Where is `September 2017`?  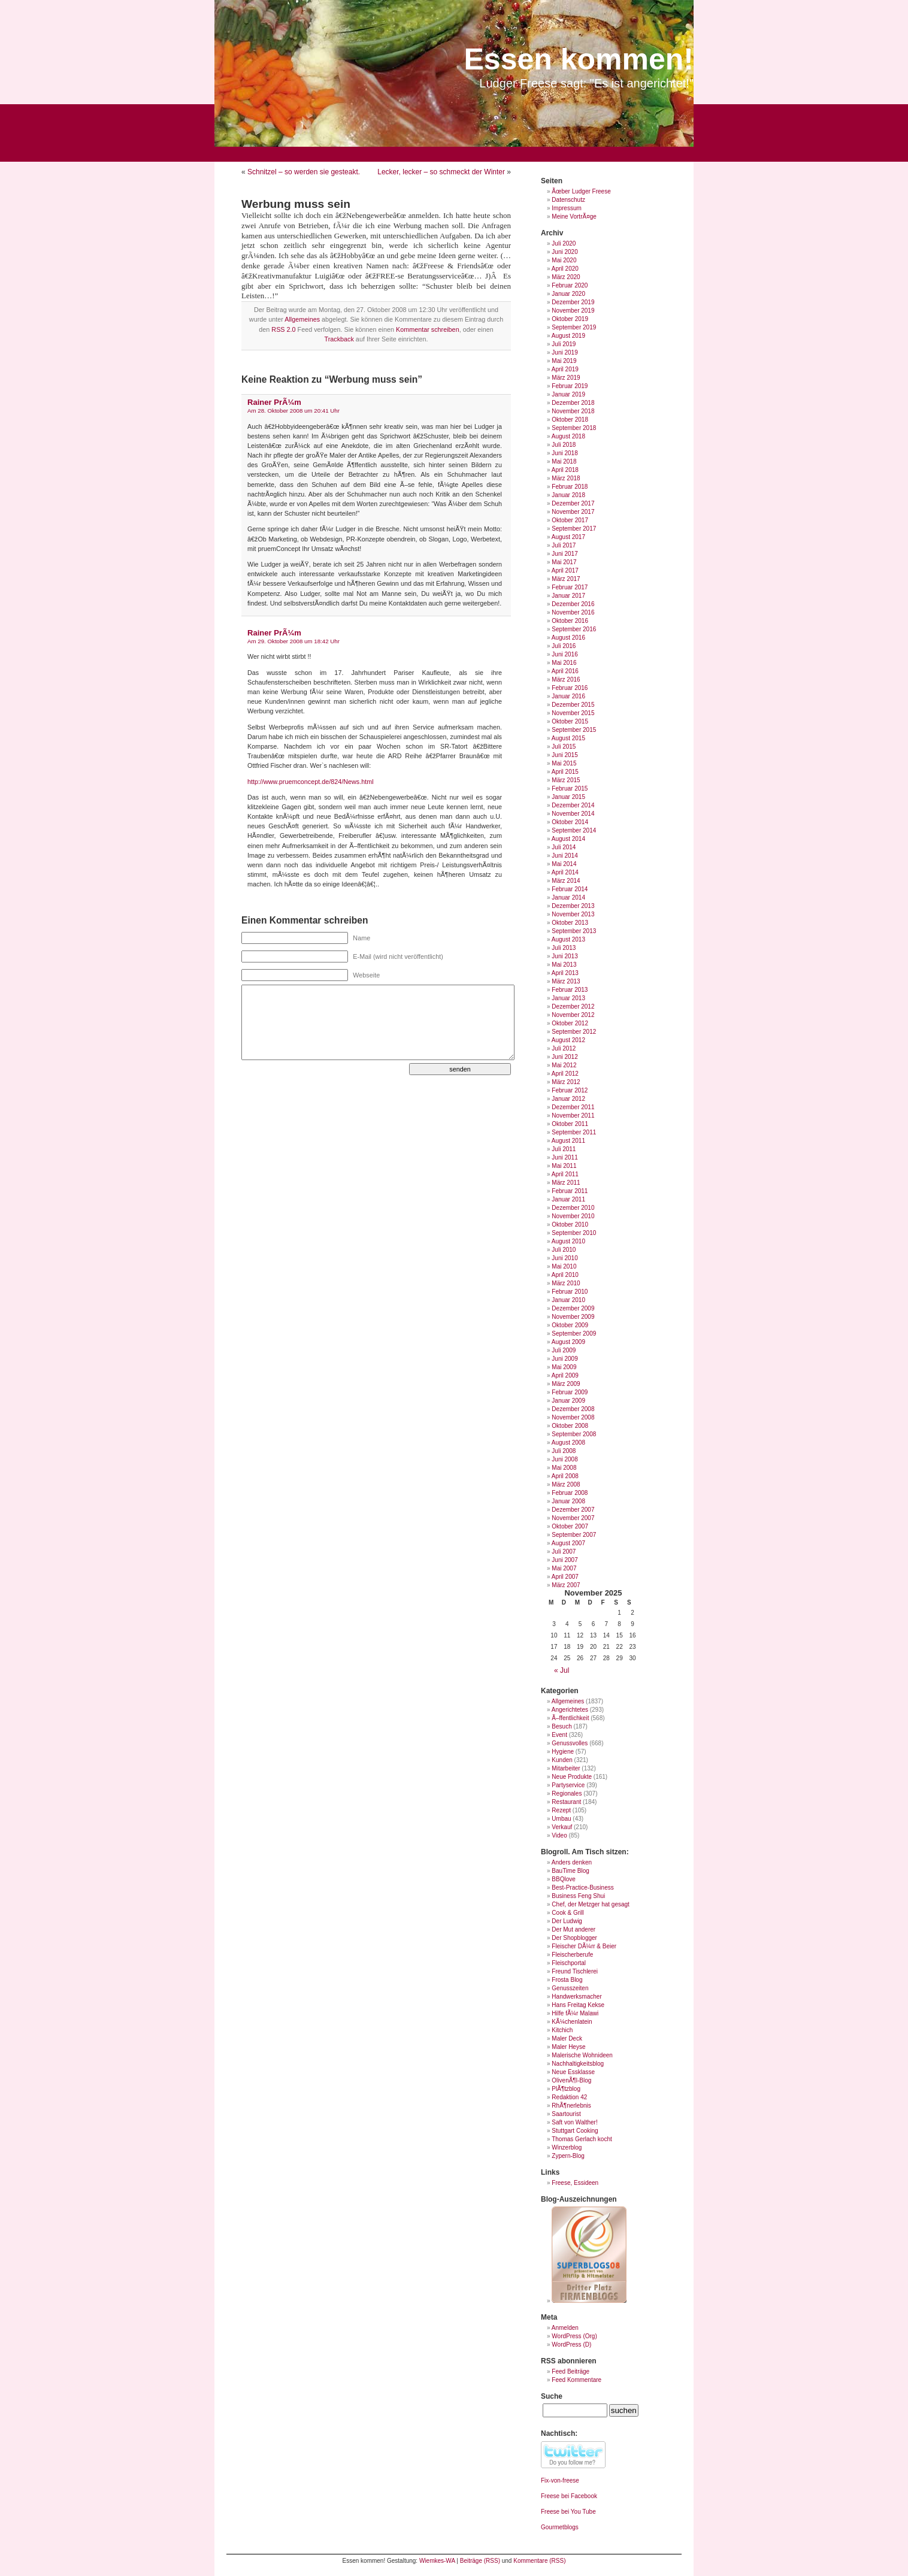
September 2017 is located at coordinates (574, 528).